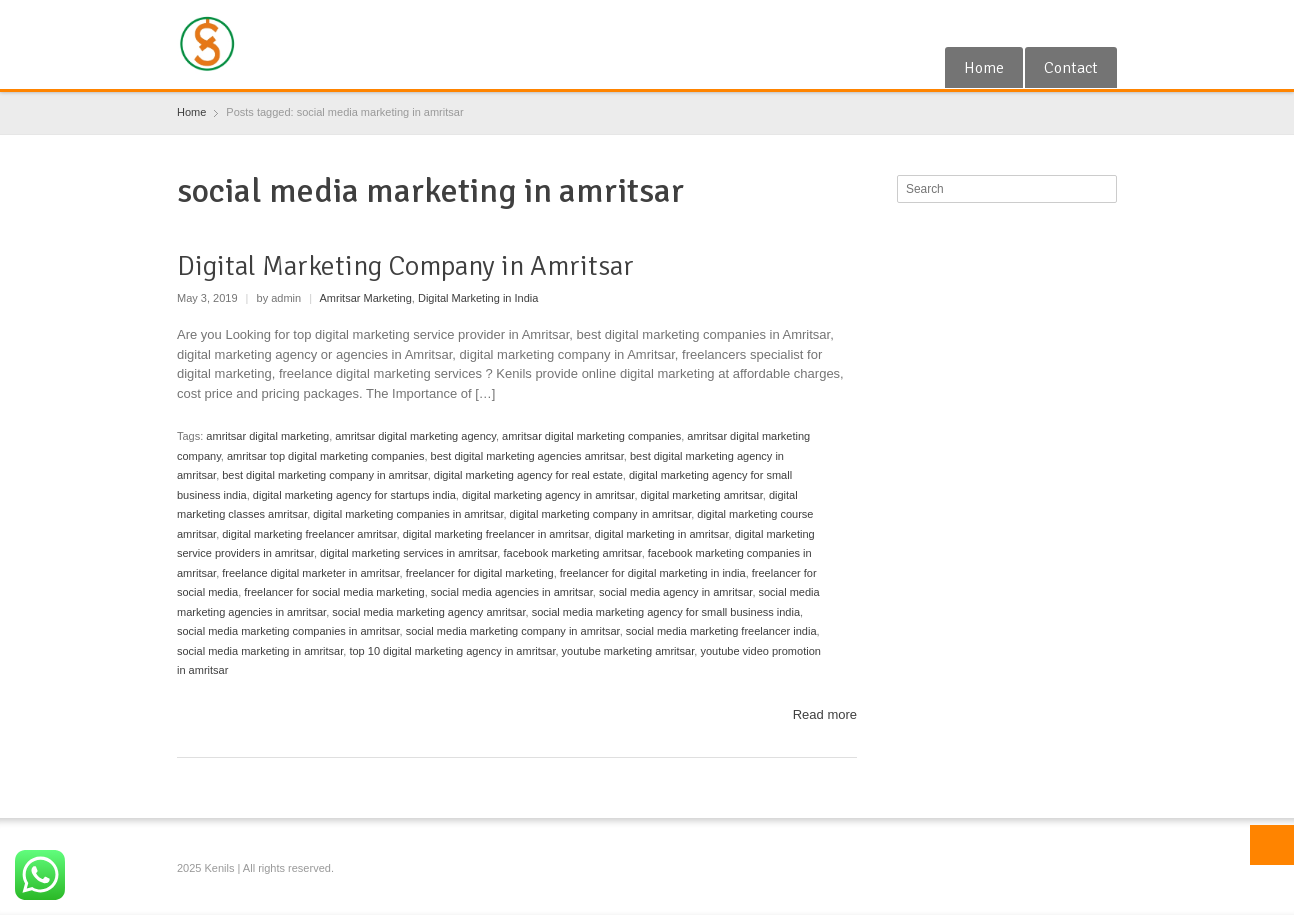 The height and width of the screenshot is (915, 1294). Describe the element at coordinates (1071, 68) in the screenshot. I see `Contact` at that location.